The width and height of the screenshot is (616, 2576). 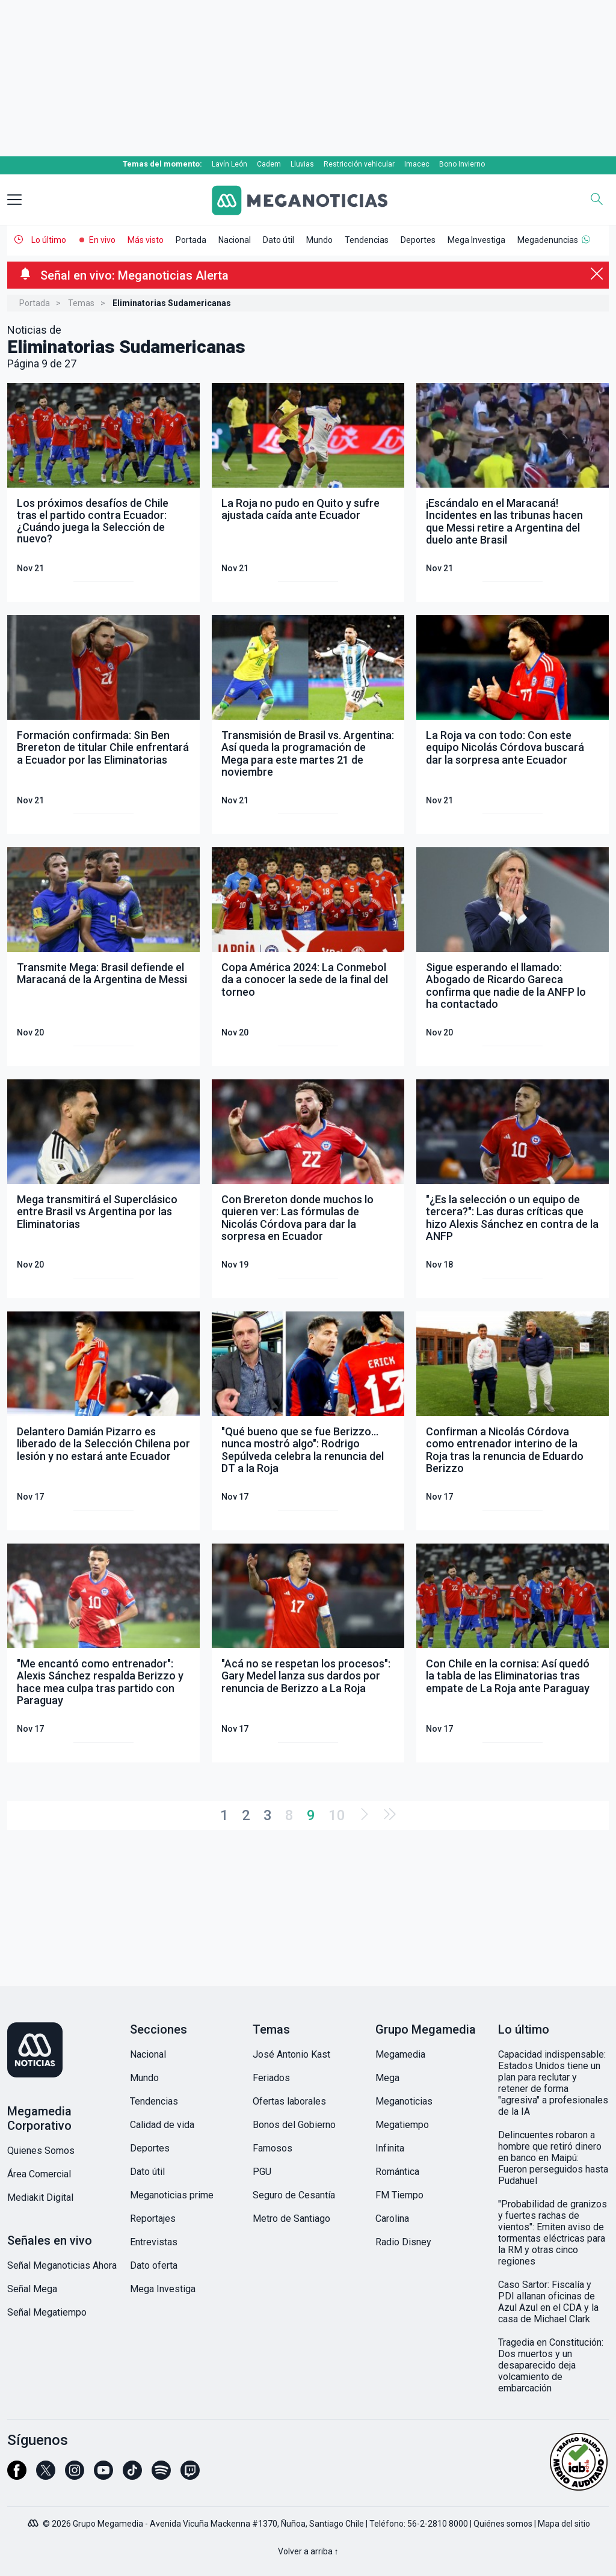 What do you see at coordinates (392, 2218) in the screenshot?
I see `Carolina` at bounding box center [392, 2218].